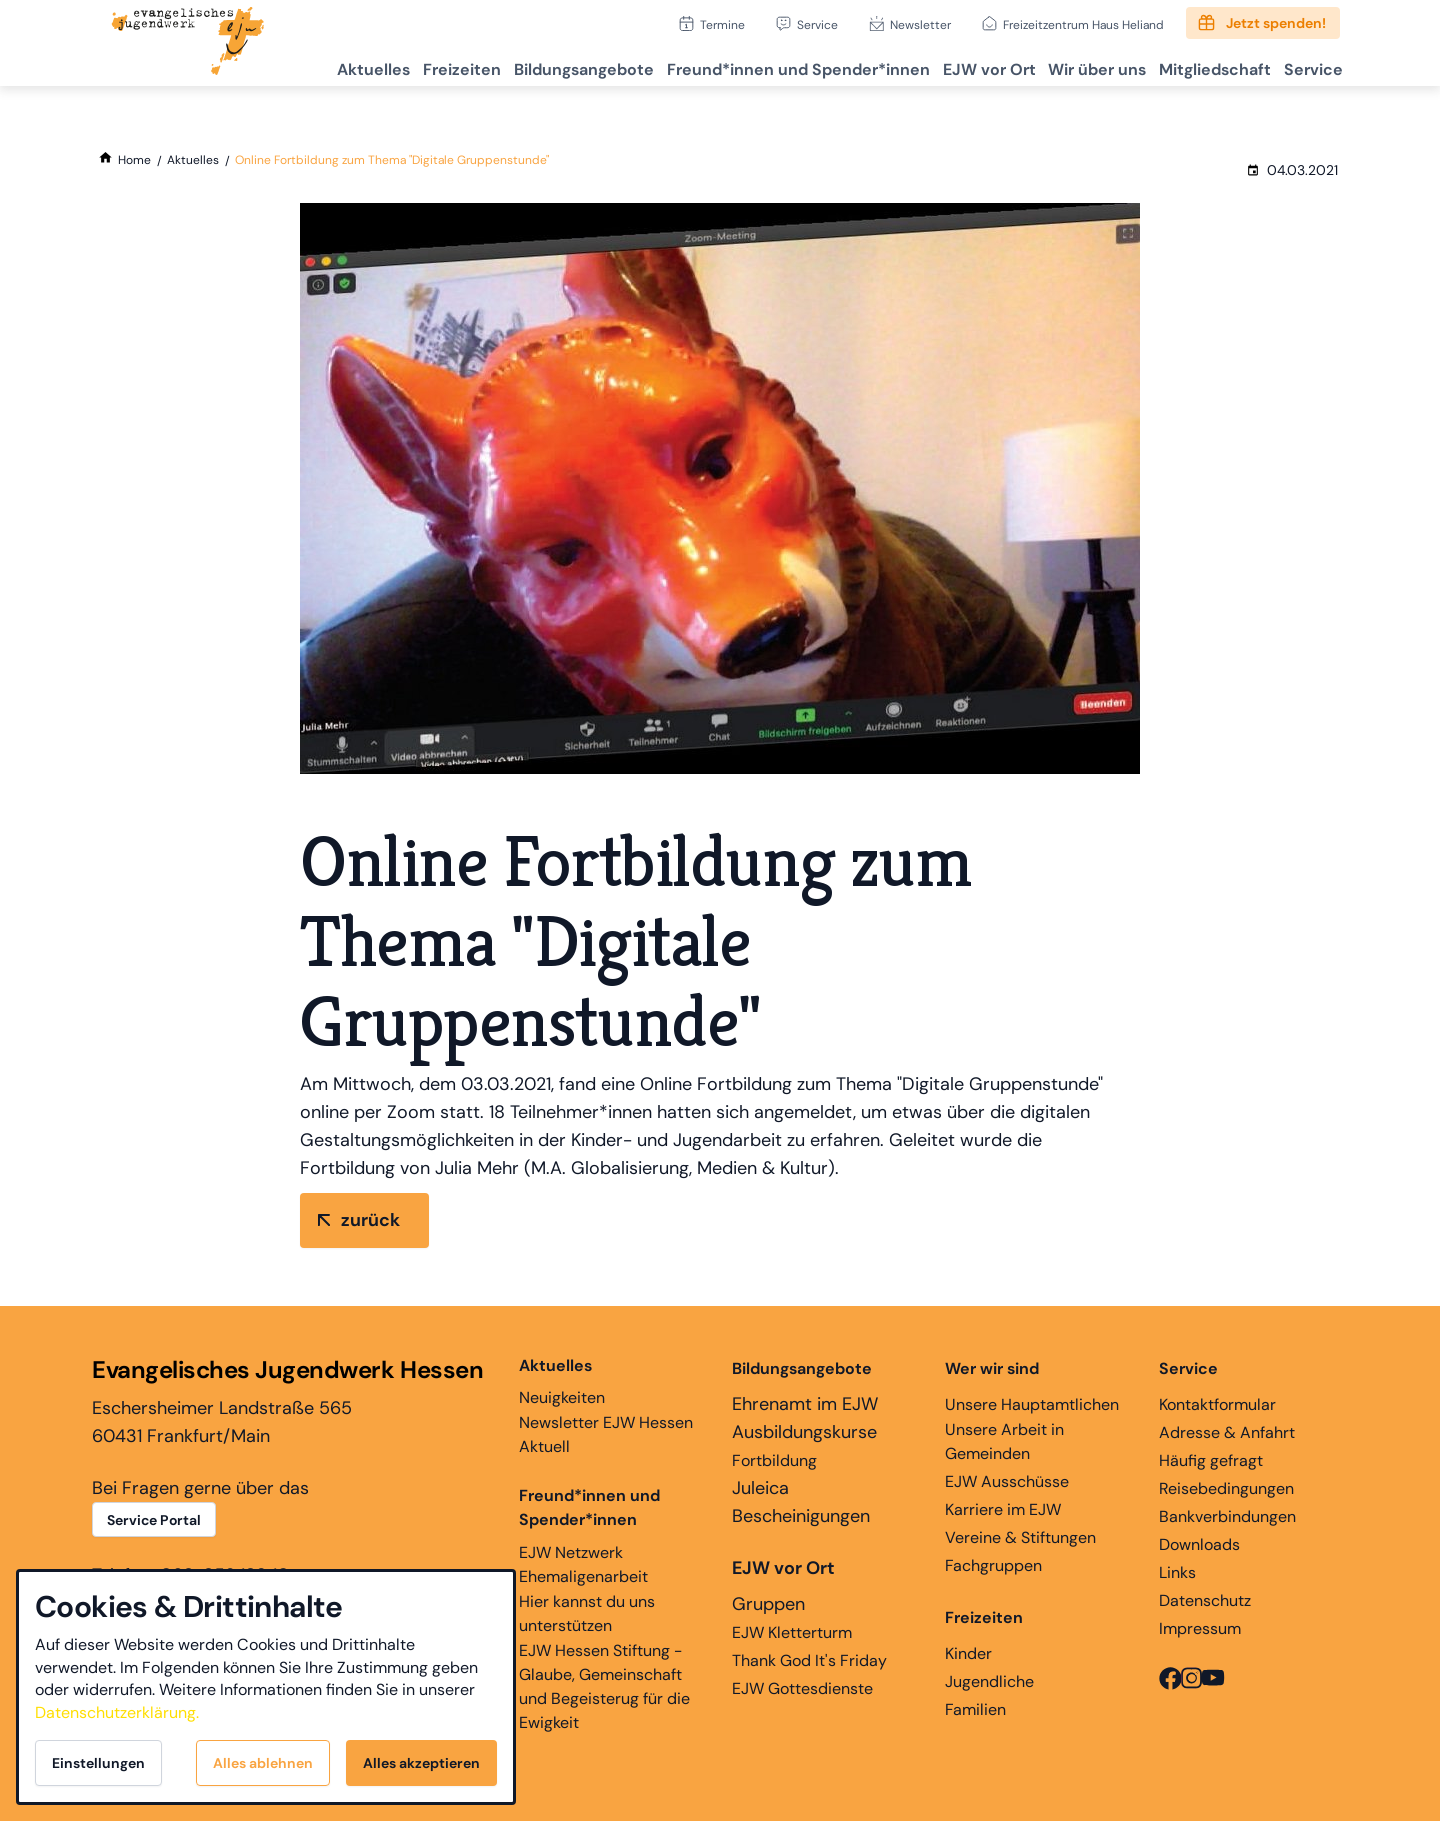 The width and height of the screenshot is (1440, 1821). I want to click on Unsere Hauptamtlichen, so click(1032, 1404).